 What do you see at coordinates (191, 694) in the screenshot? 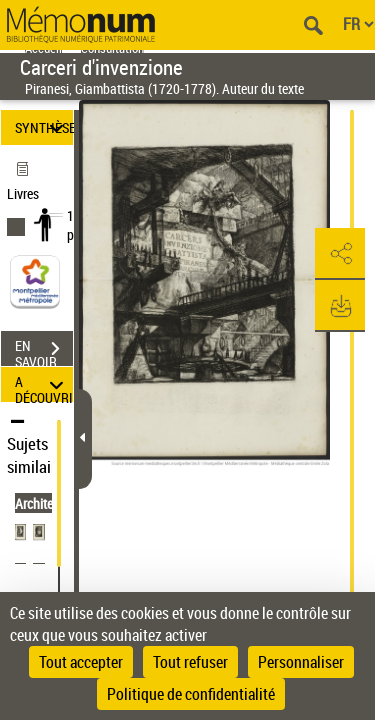
I see `Politique de confidentialité [link]` at bounding box center [191, 694].